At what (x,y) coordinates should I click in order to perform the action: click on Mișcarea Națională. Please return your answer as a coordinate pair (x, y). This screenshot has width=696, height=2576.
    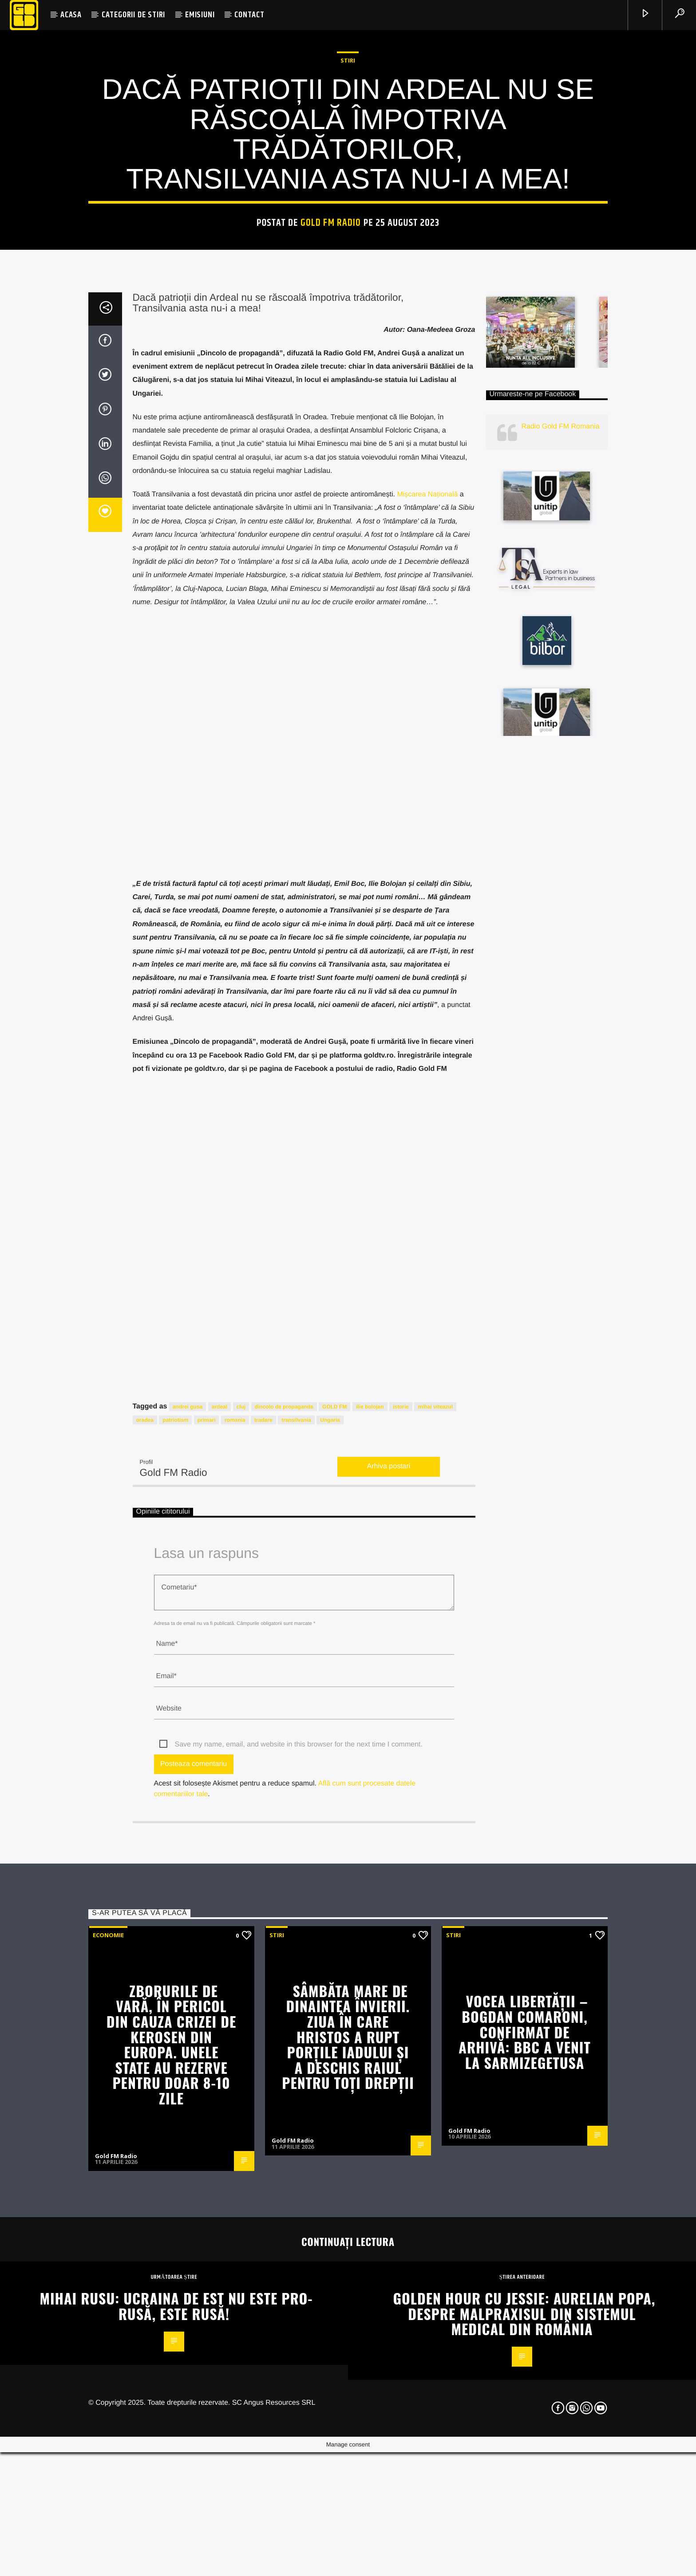
    Looking at the image, I should click on (427, 1070).